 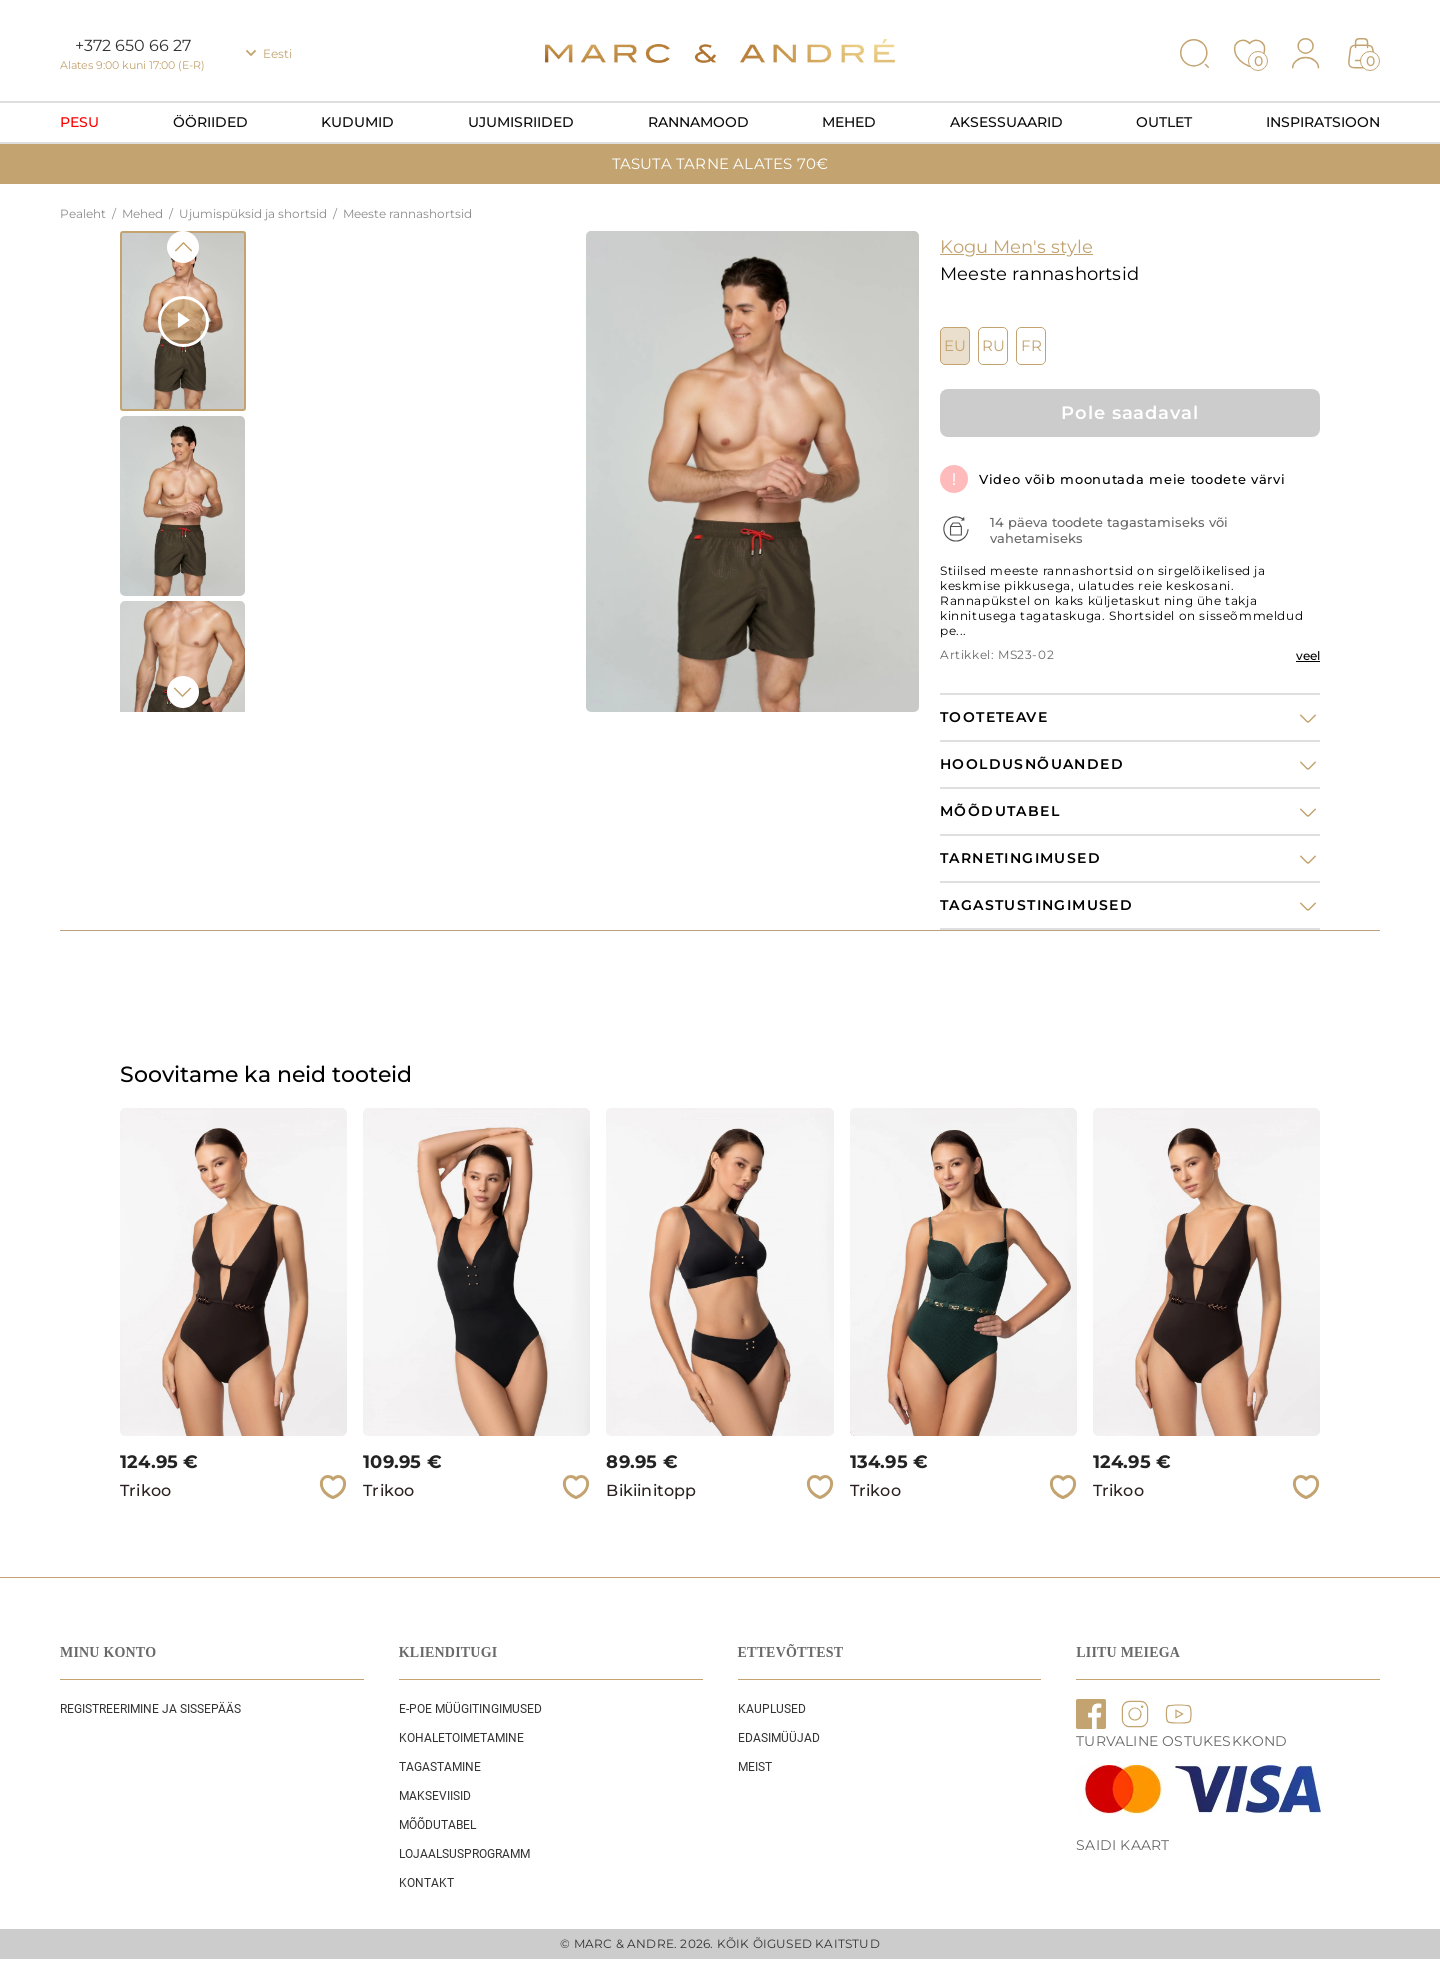 I want to click on Rannamood, so click(x=698, y=122).